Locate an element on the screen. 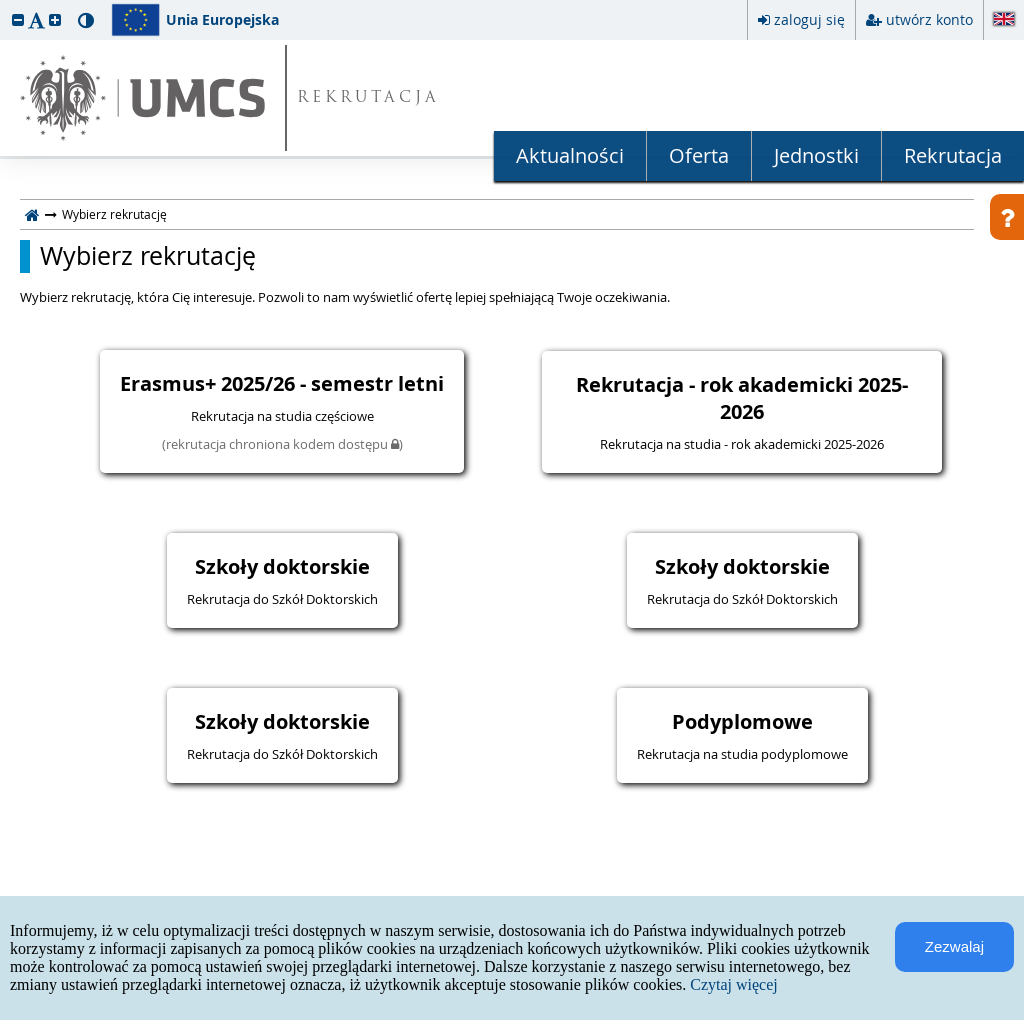  Wybierz rekrutację is located at coordinates (148, 256).